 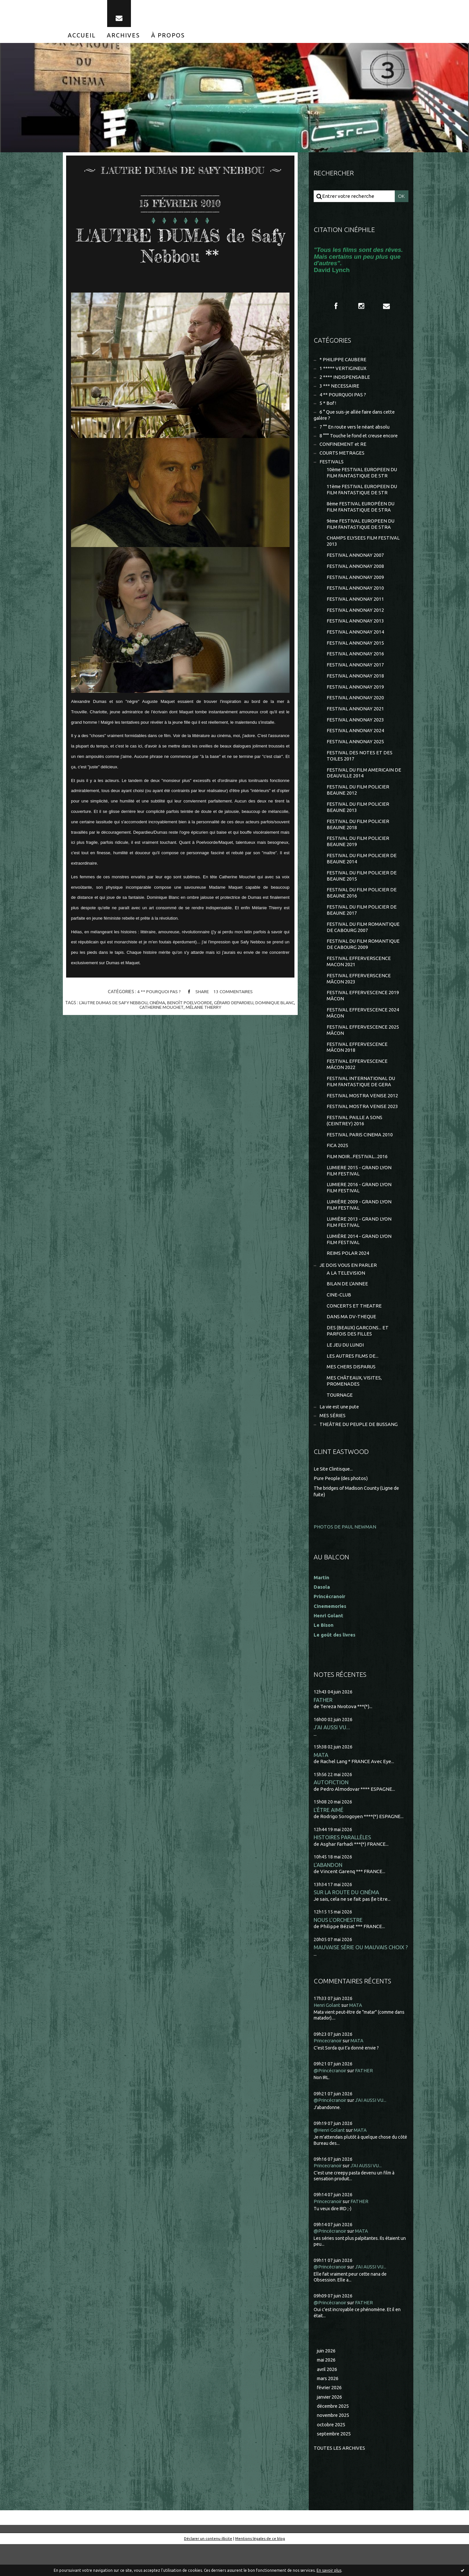 I want to click on MES SÉRIES, so click(x=333, y=1446).